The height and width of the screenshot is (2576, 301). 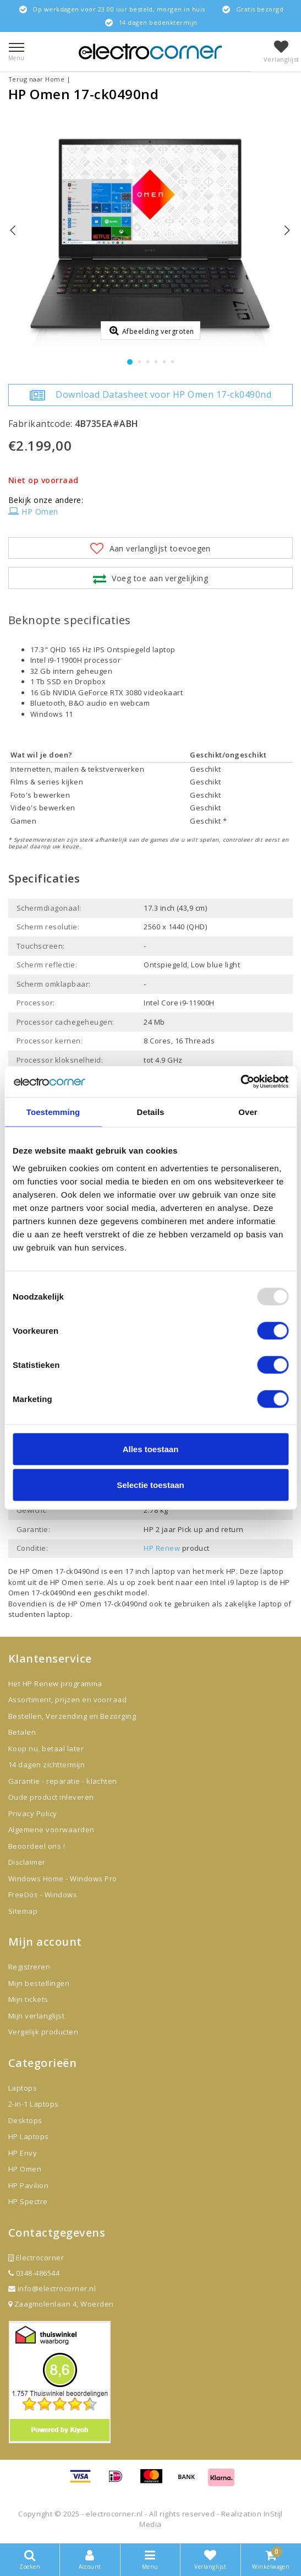 I want to click on [Usercentrics Cookiebot - opens in a new window], so click(x=240, y=1082).